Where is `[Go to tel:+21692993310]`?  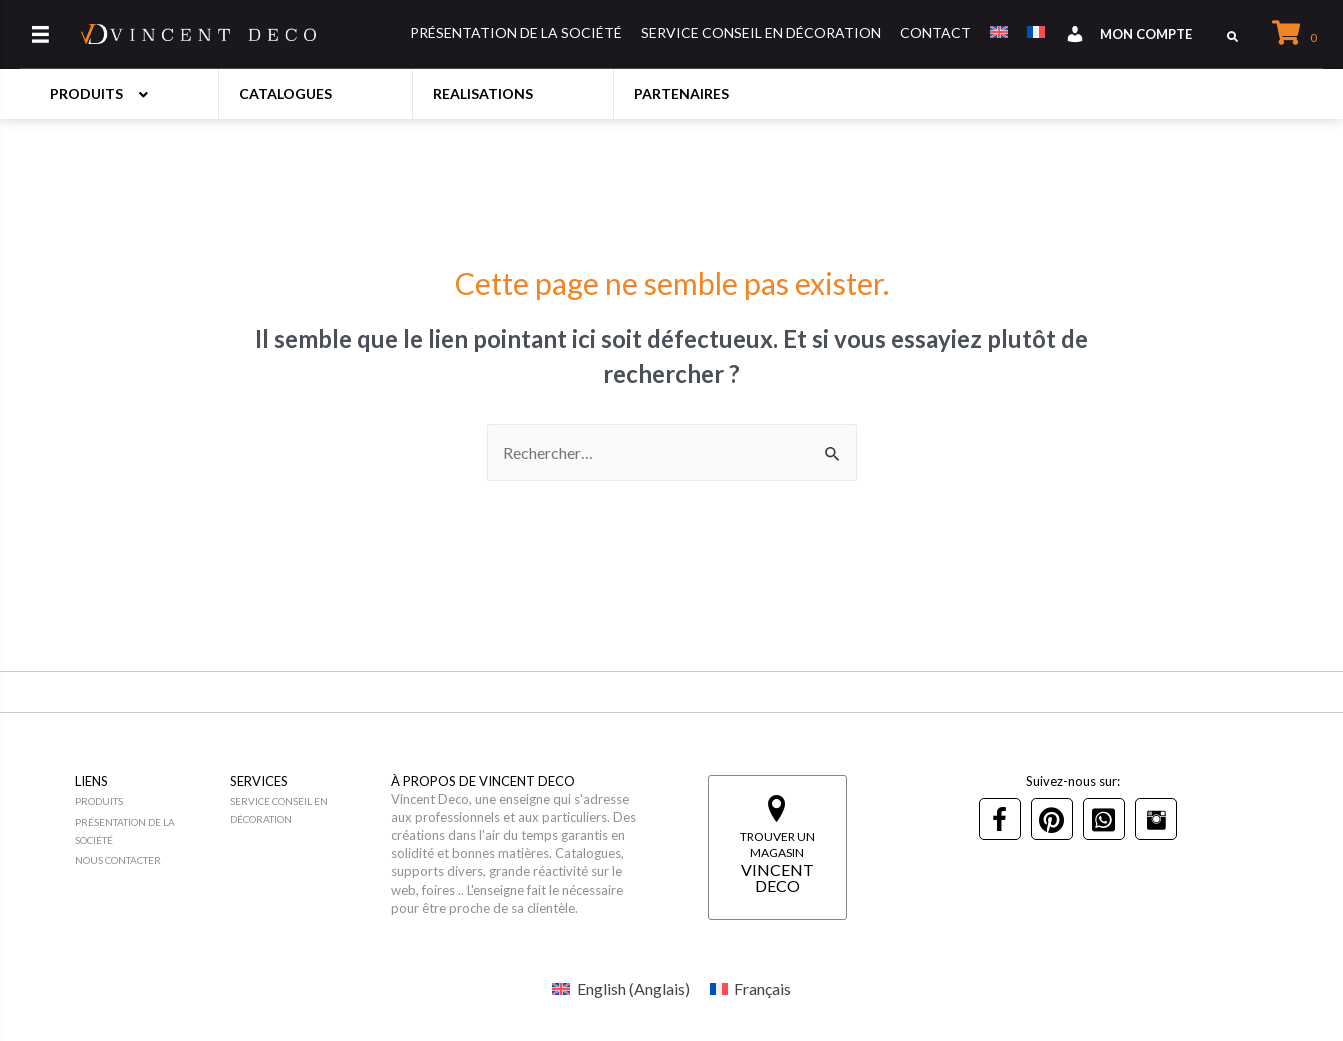 [Go to tel:+21692993310] is located at coordinates (1104, 819).